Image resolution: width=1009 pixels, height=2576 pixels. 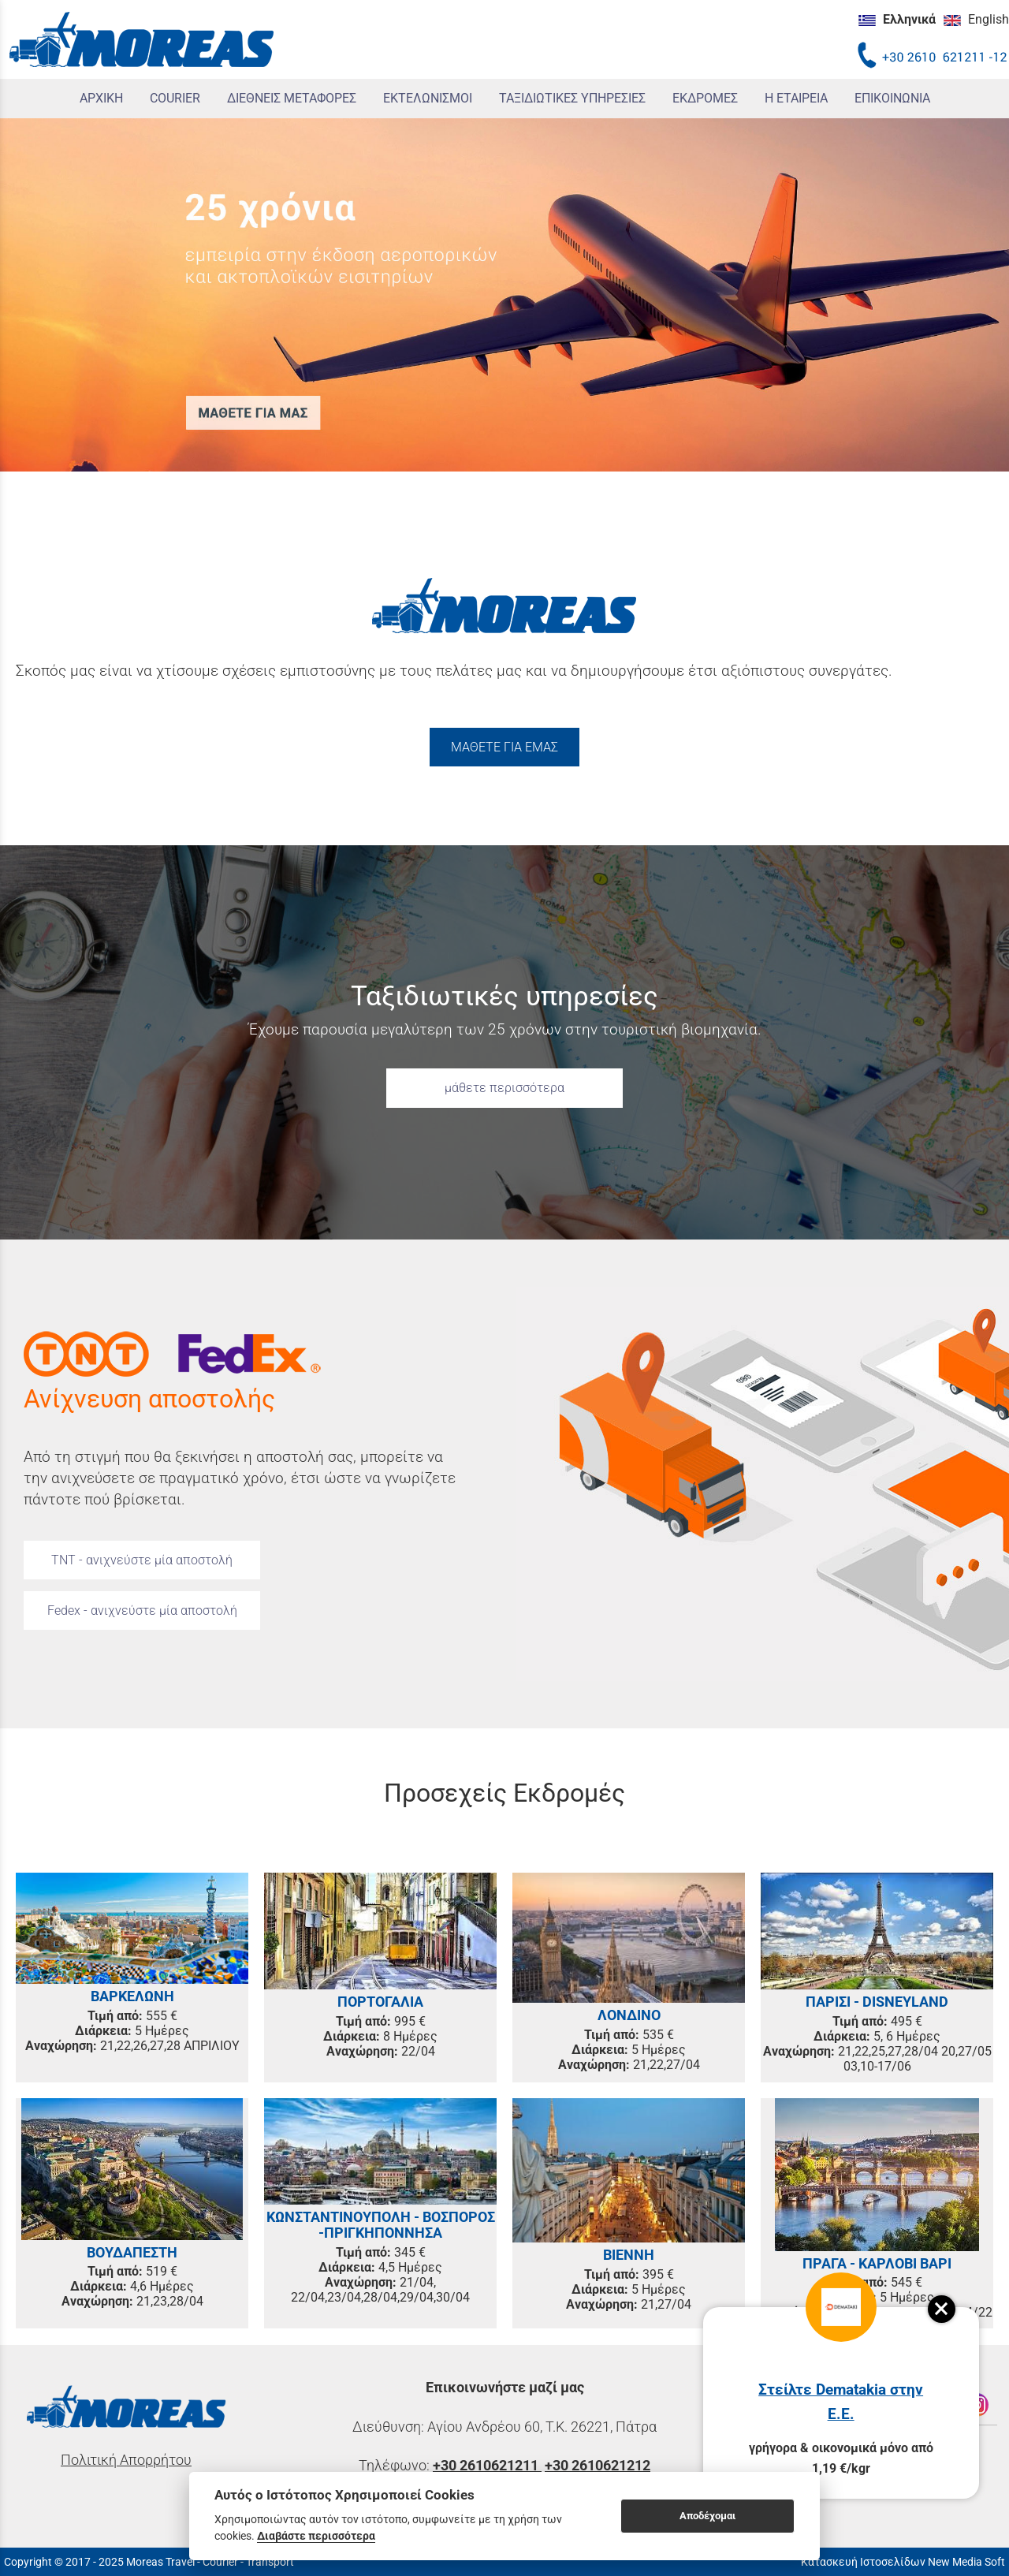 I want to click on Διαβάστε περισσότερα, so click(x=316, y=2535).